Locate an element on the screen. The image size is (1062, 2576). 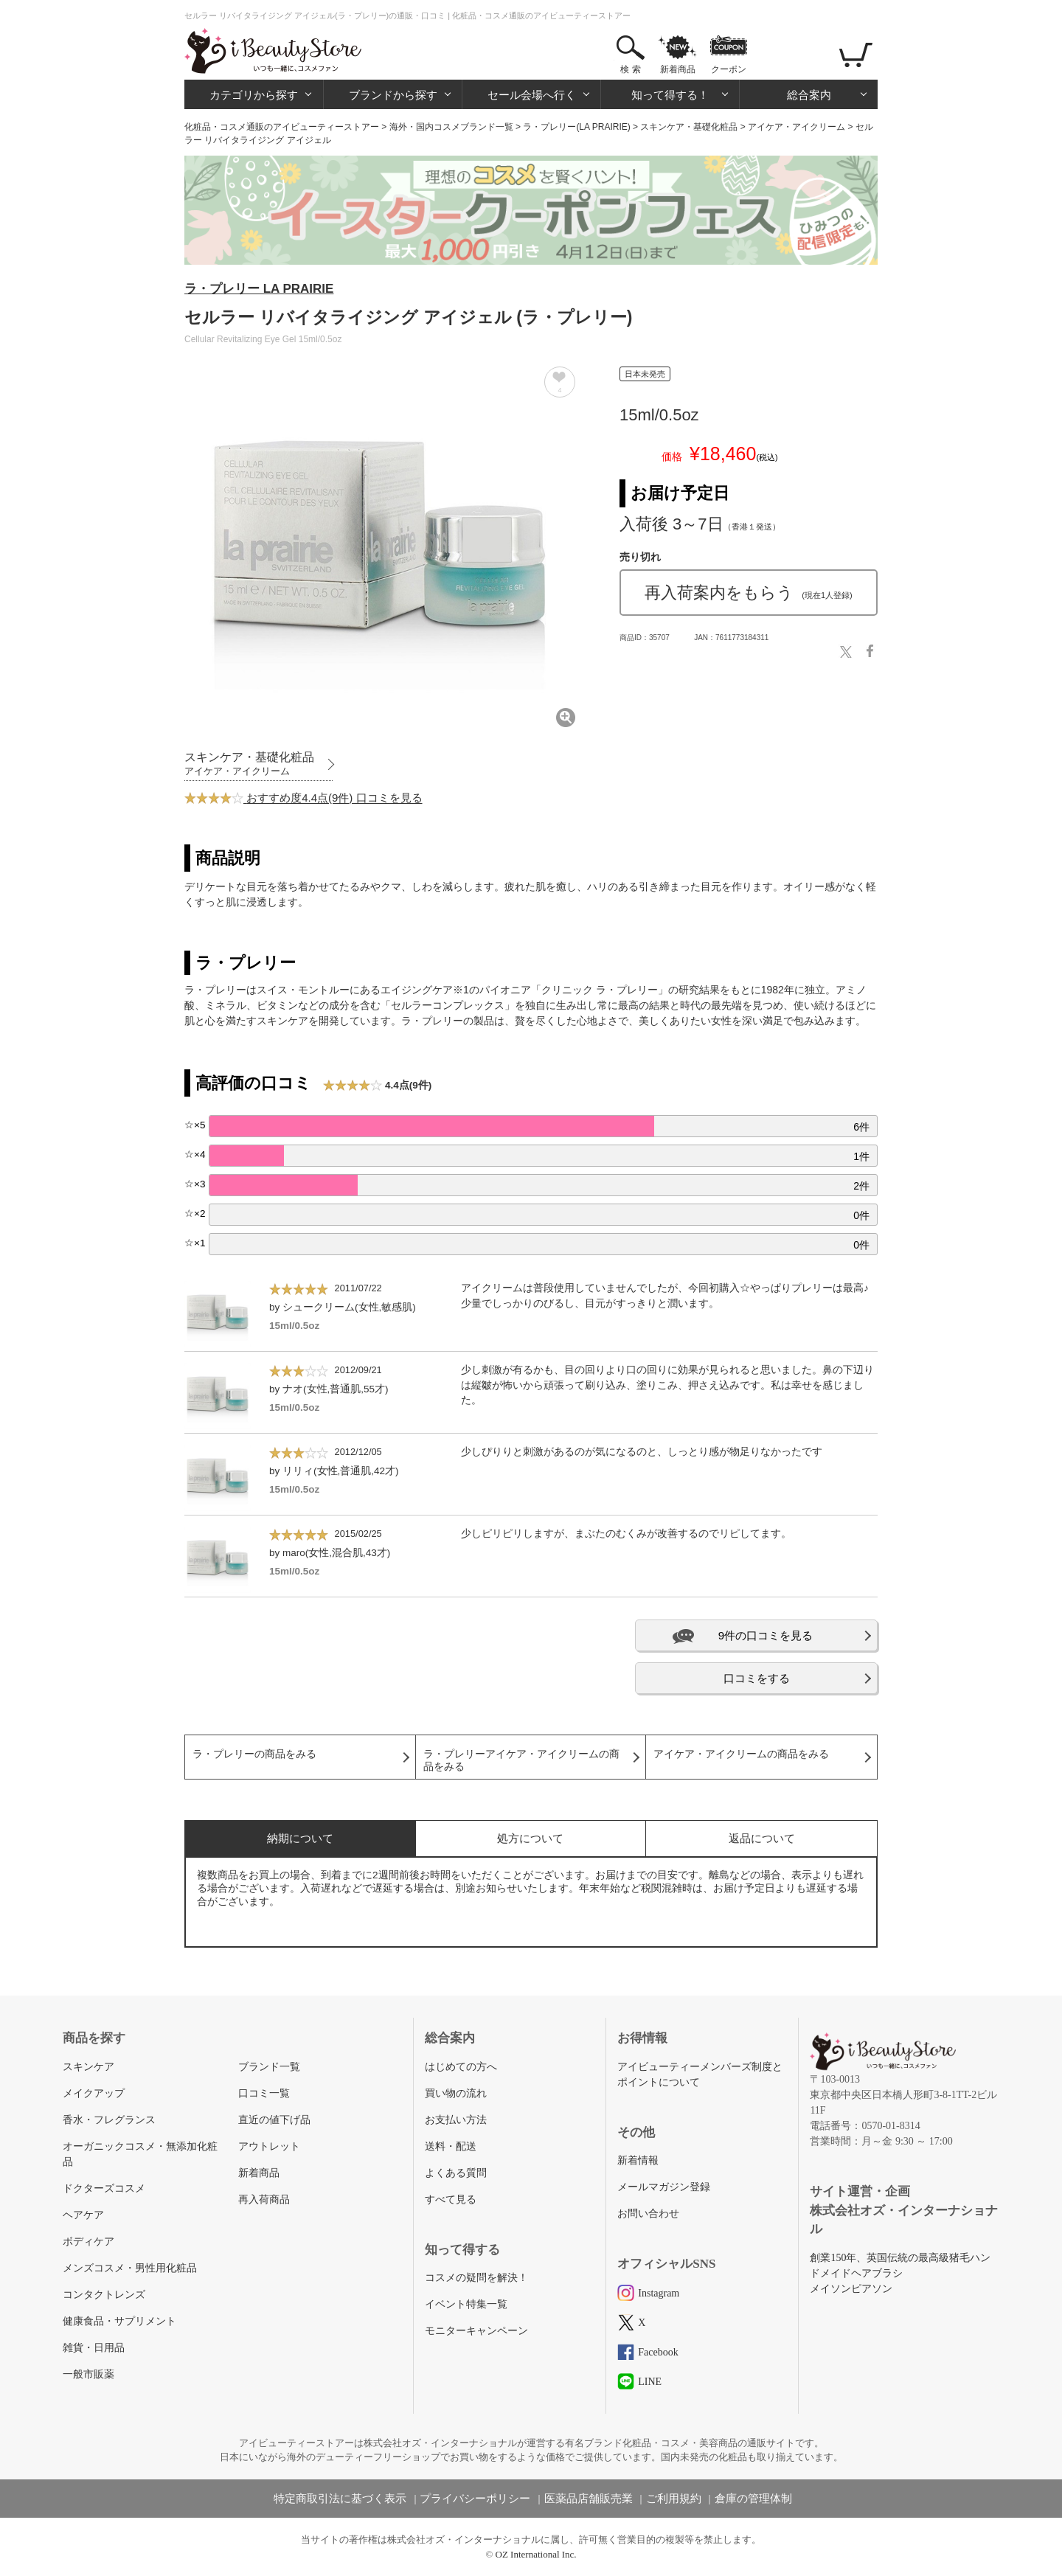
口コミ一覧 is located at coordinates (264, 2093).